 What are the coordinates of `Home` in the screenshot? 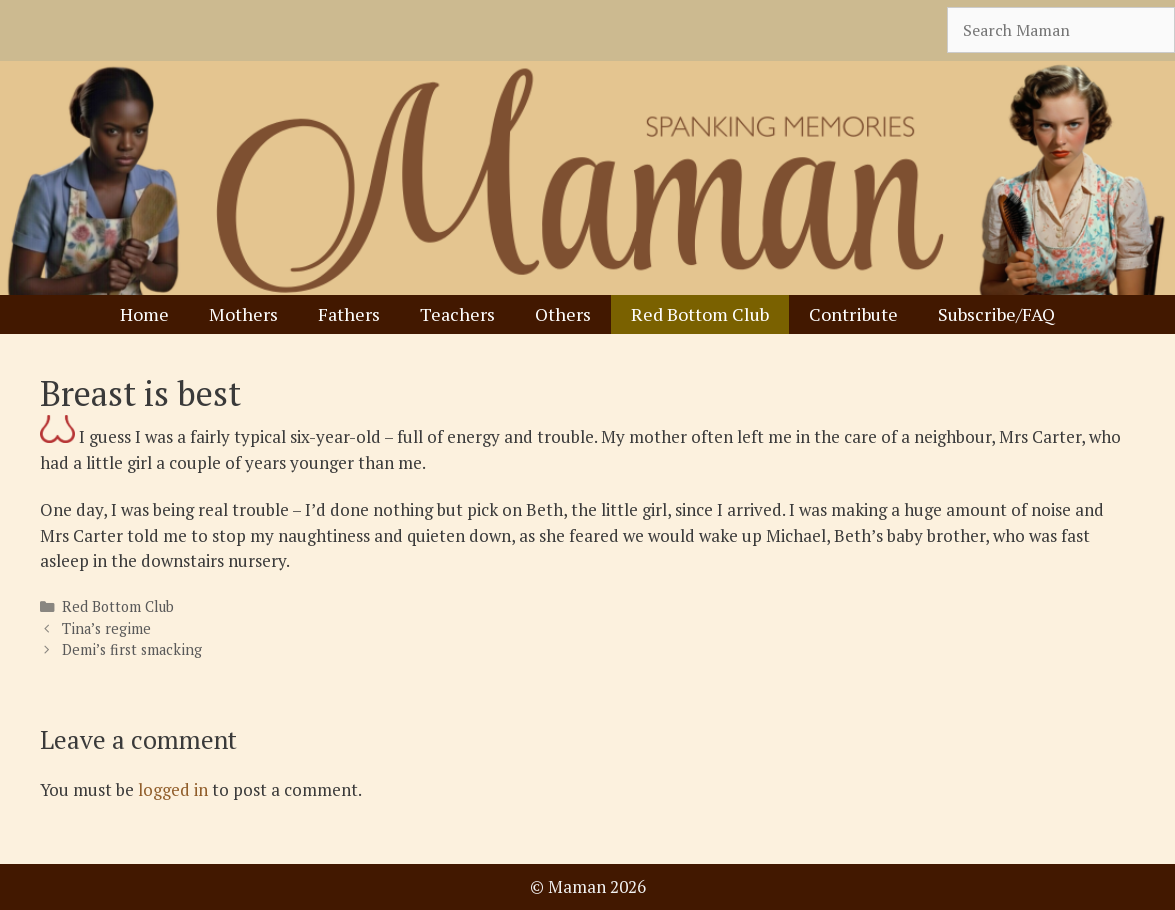 It's located at (144, 314).